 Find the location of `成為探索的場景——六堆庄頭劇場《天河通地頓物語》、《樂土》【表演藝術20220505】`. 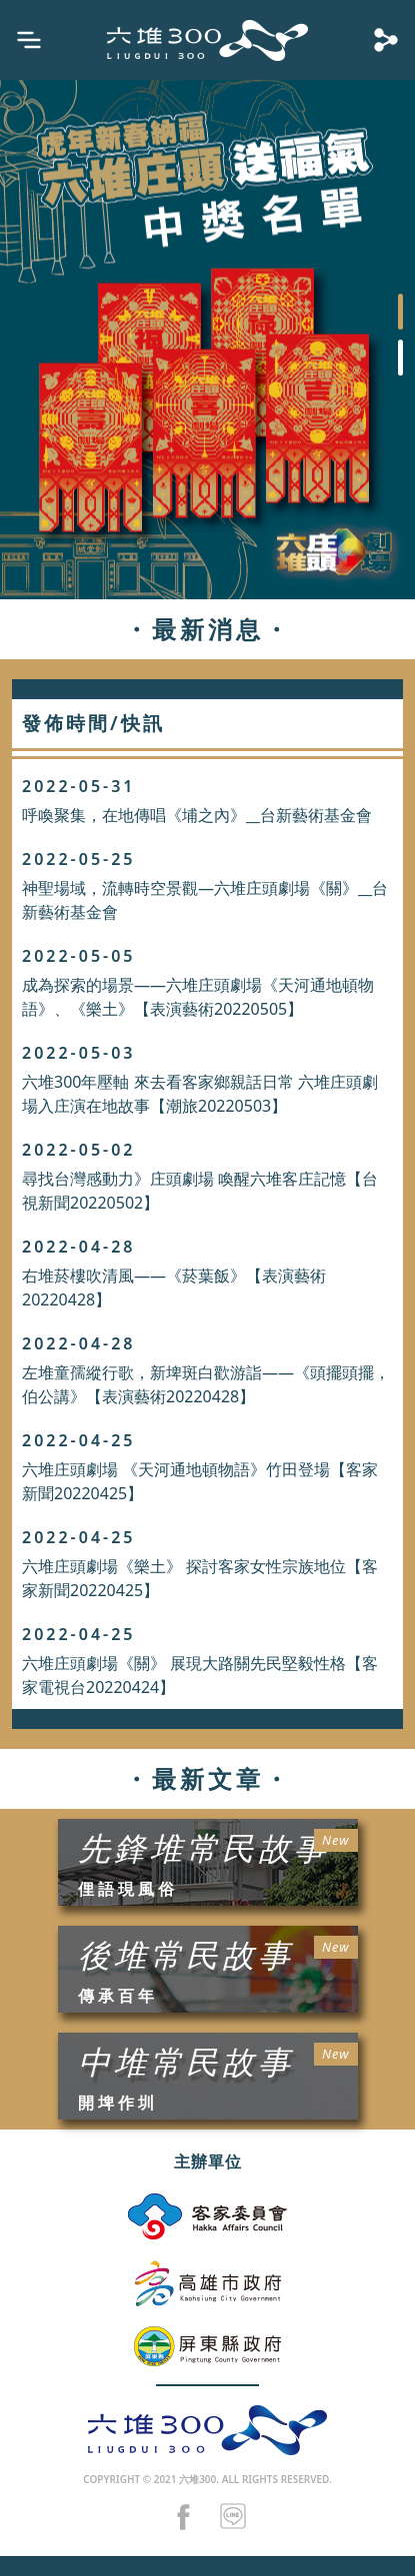

成為探索的場景——六堆庄頭劇場《天河通地頓物語》、《樂土》【表演藝術20220505】 is located at coordinates (198, 997).